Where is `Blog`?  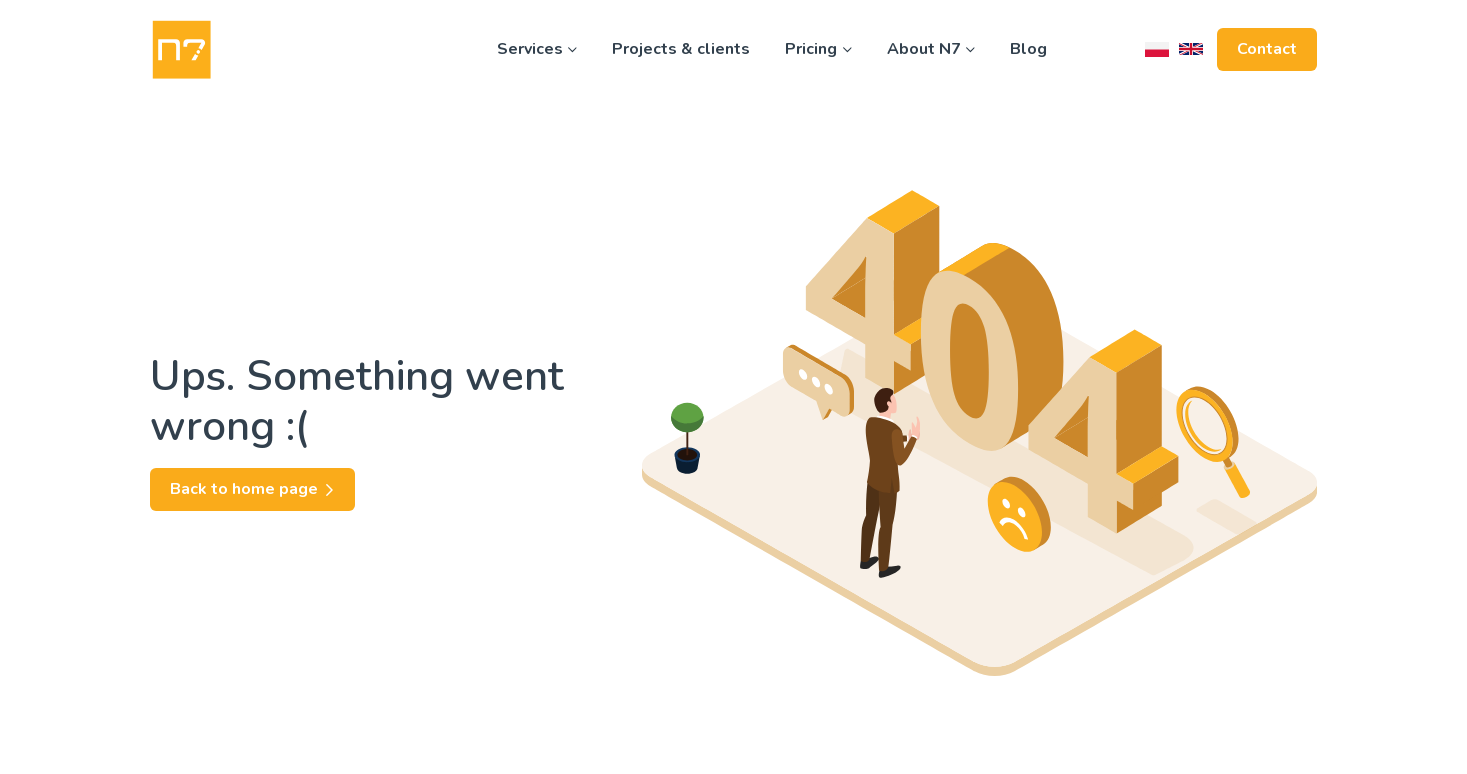
Blog is located at coordinates (1028, 49).